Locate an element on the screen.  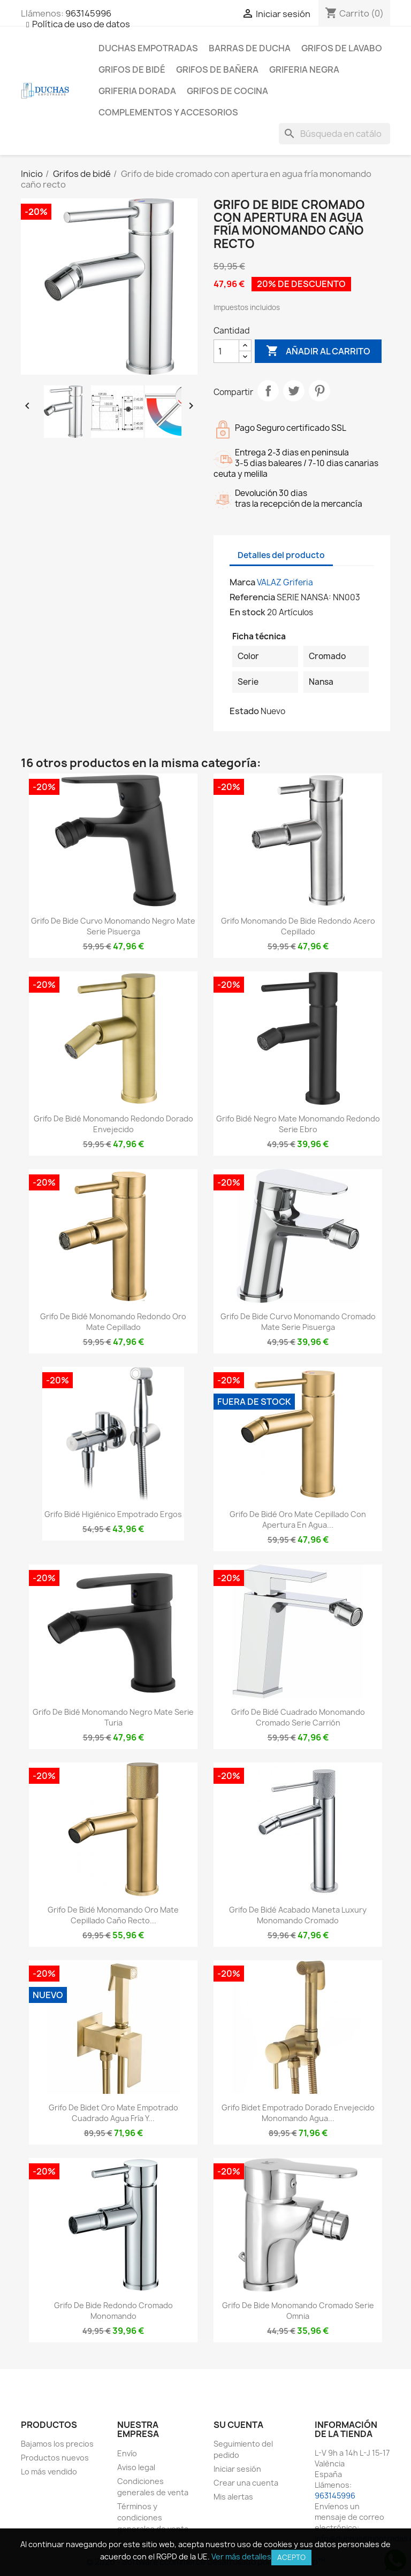
Grifo de bide redondo cromado monomando is located at coordinates (113, 2310).